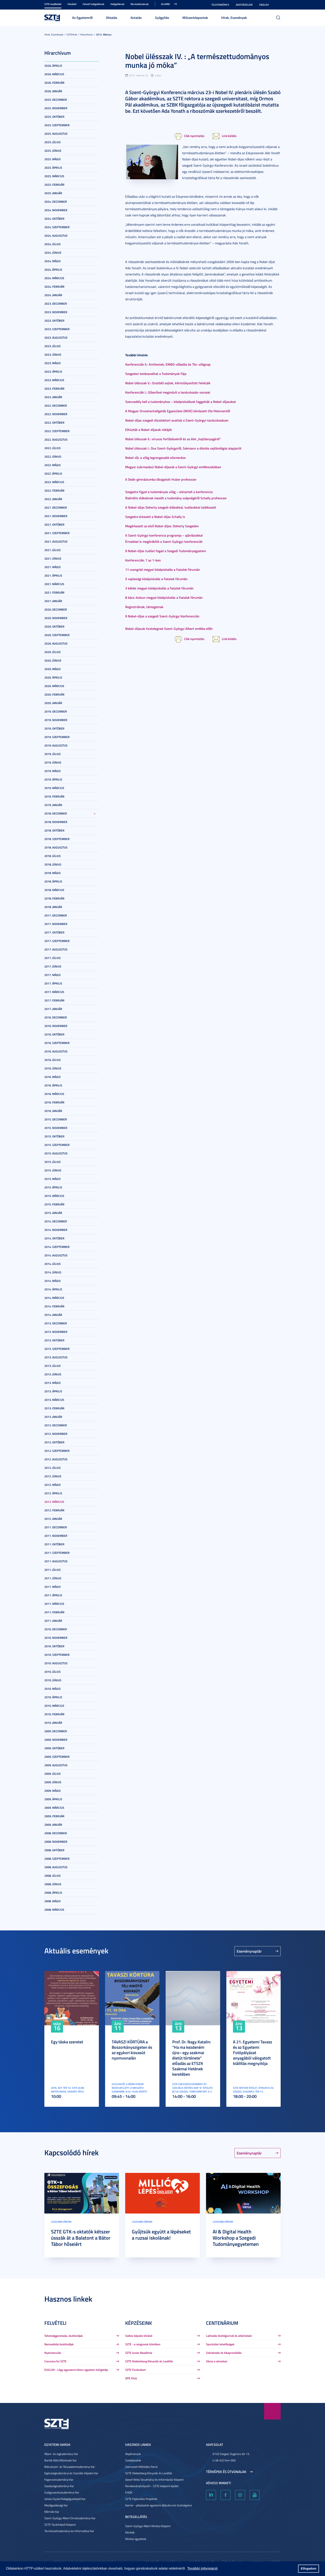 The width and height of the screenshot is (325, 2576). Describe the element at coordinates (52, 1077) in the screenshot. I see `2016. Május` at that location.